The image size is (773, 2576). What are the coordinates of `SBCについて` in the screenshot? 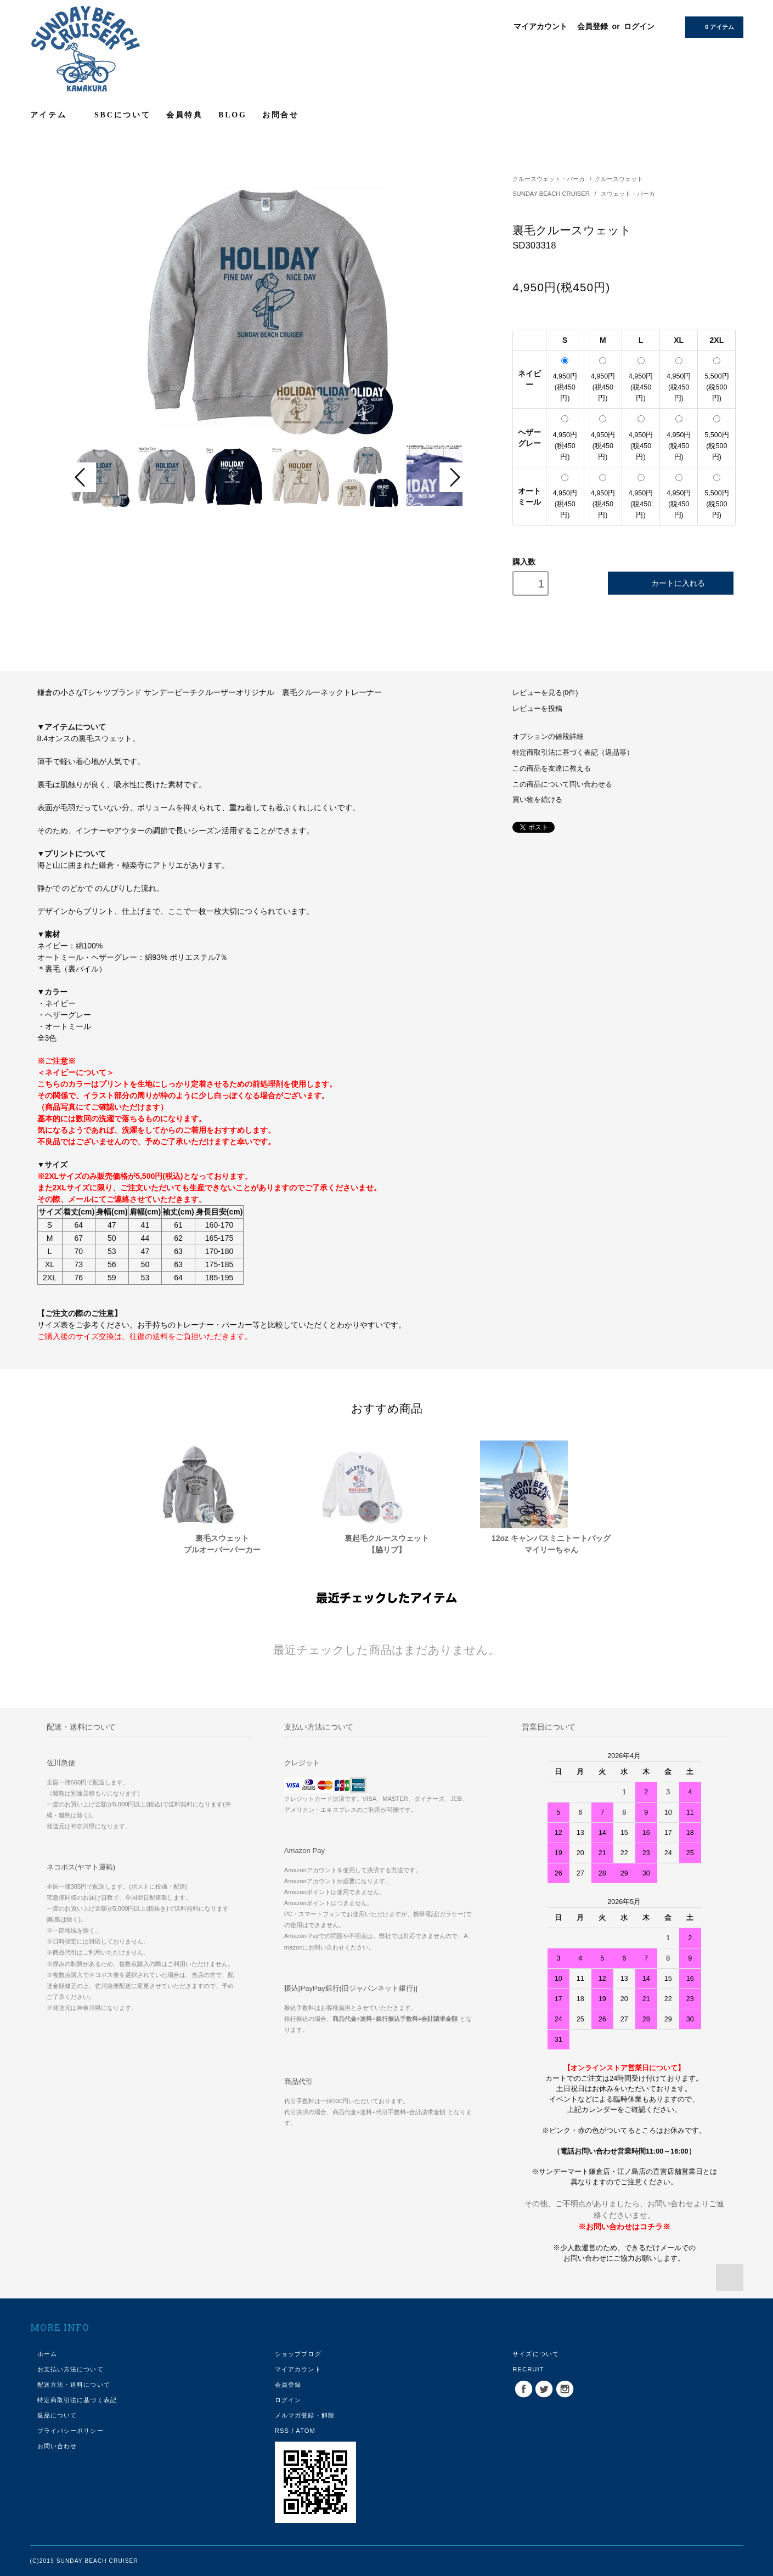 It's located at (122, 115).